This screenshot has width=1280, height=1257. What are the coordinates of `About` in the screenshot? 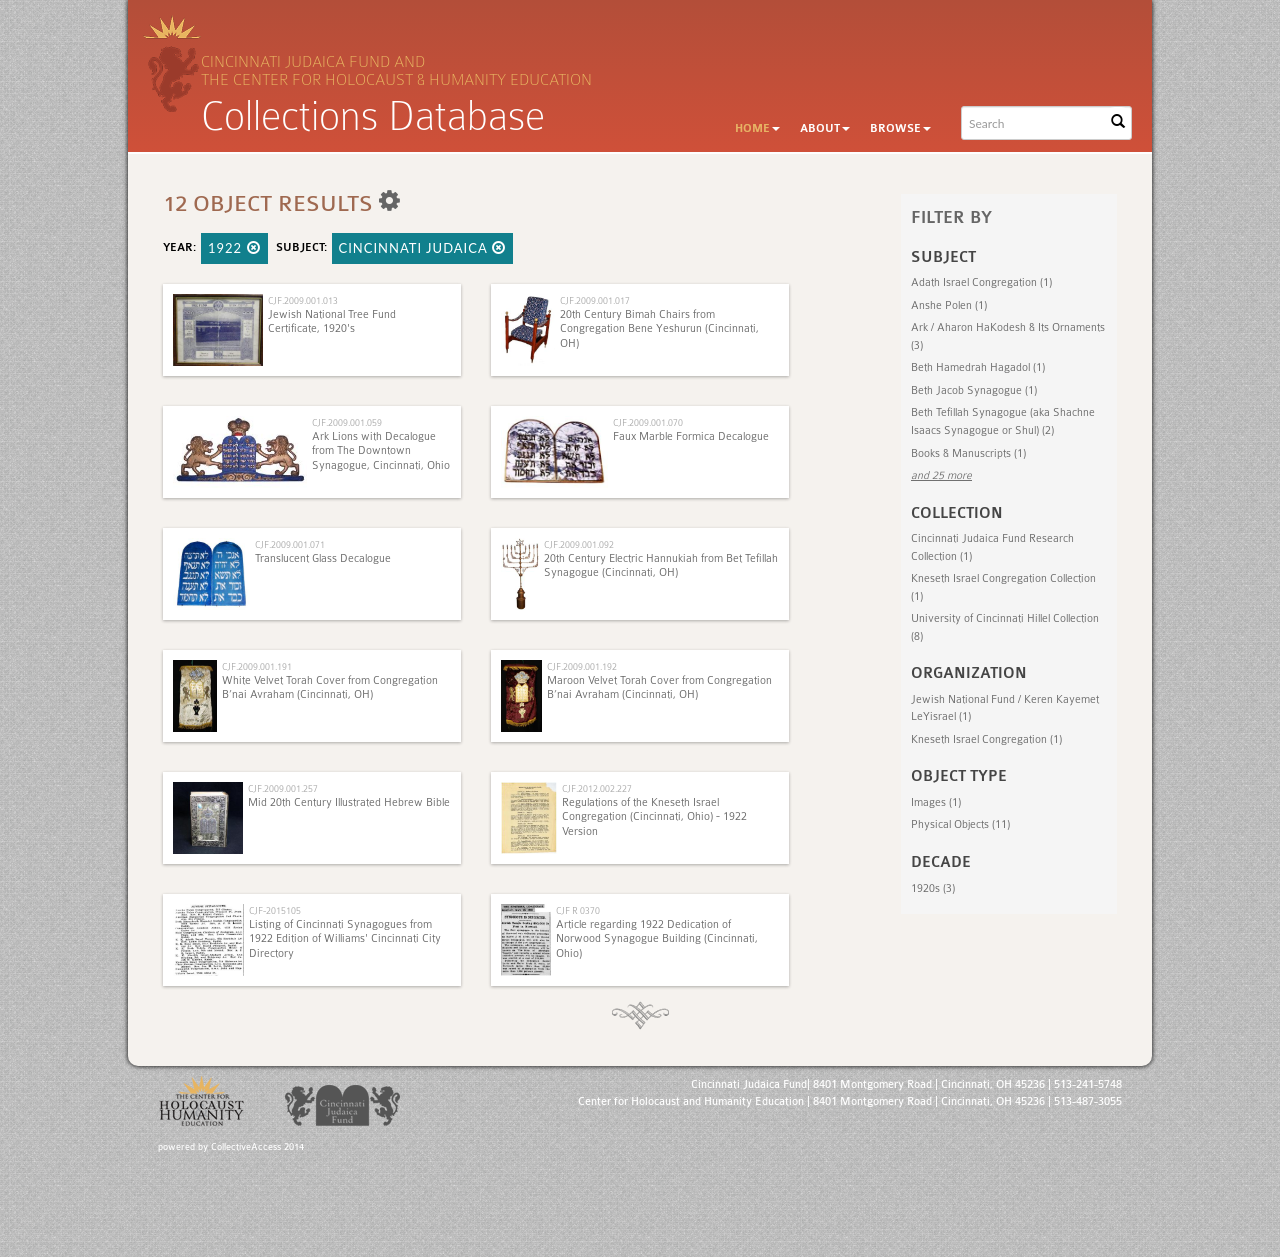 It's located at (825, 128).